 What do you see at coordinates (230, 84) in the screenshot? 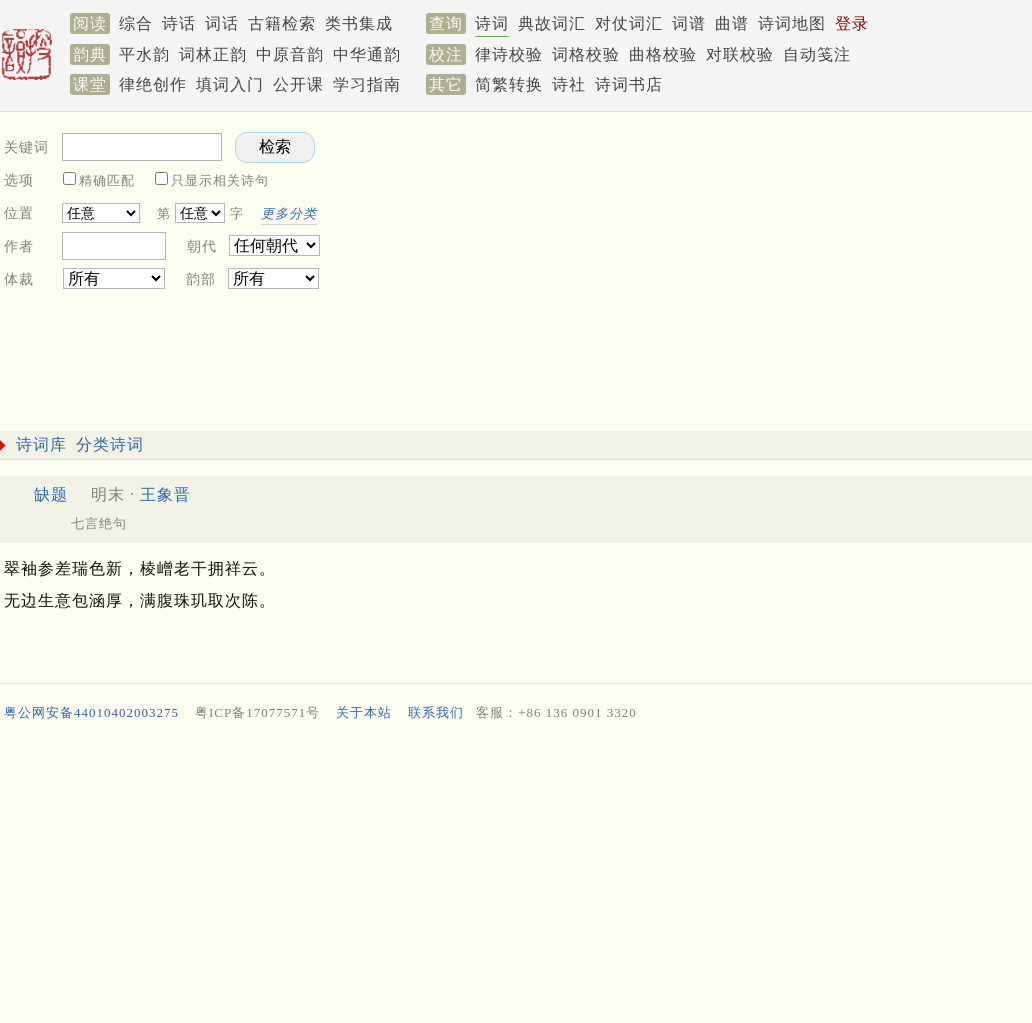
I see `填词入门` at bounding box center [230, 84].